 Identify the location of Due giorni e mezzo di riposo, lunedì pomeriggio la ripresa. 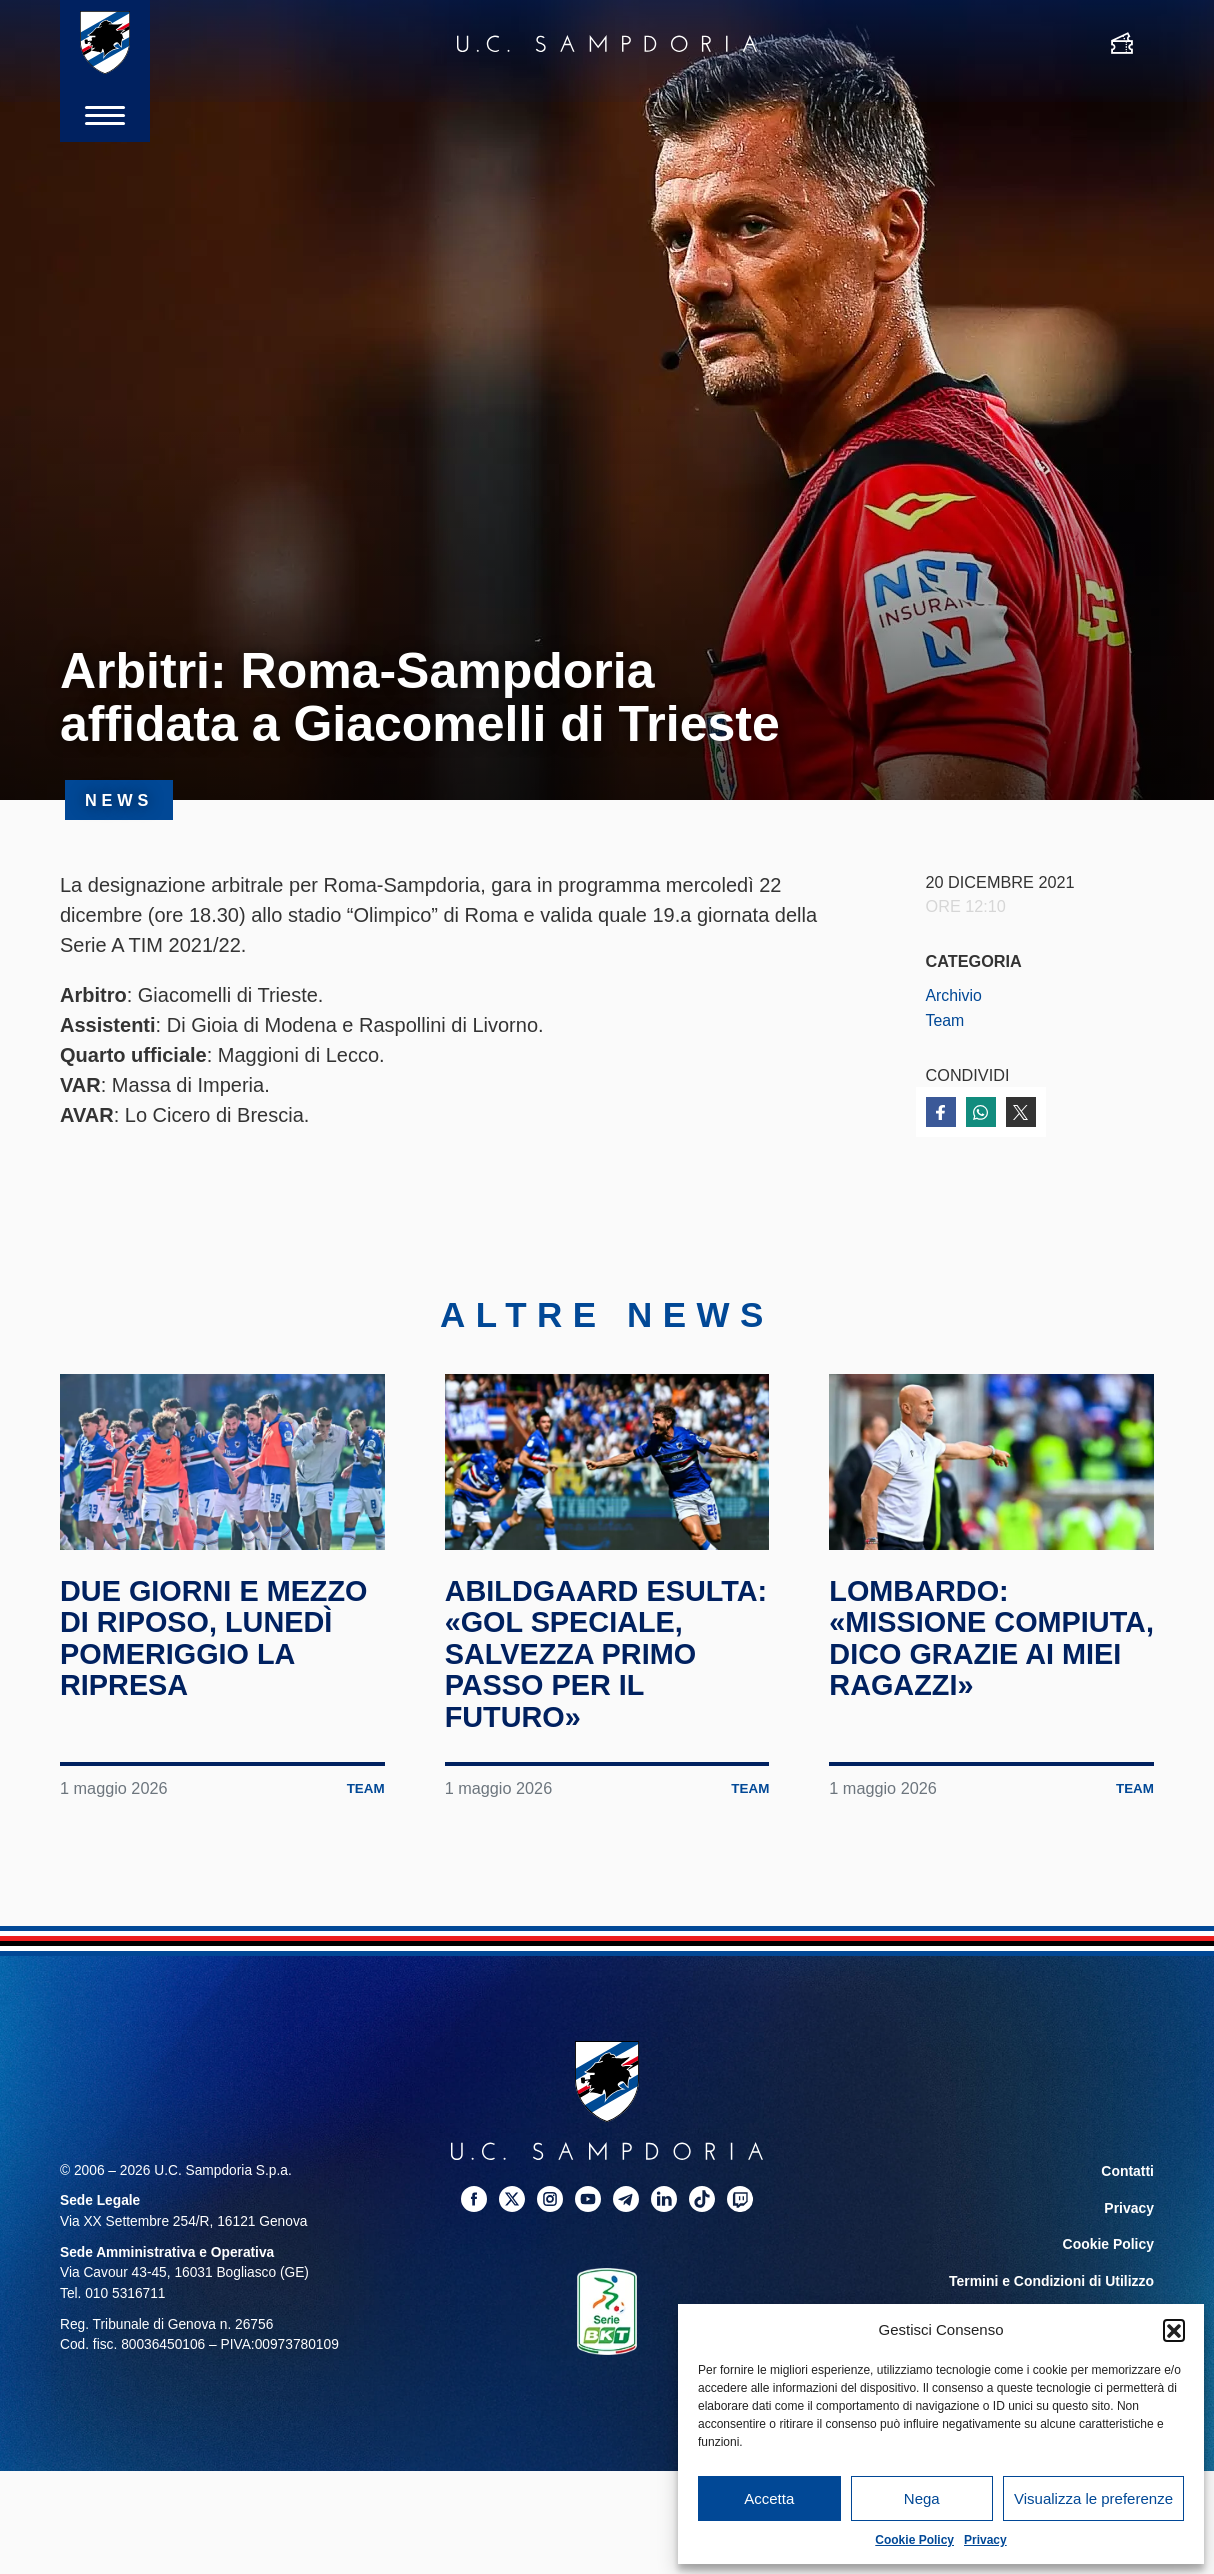
(220, 1661).